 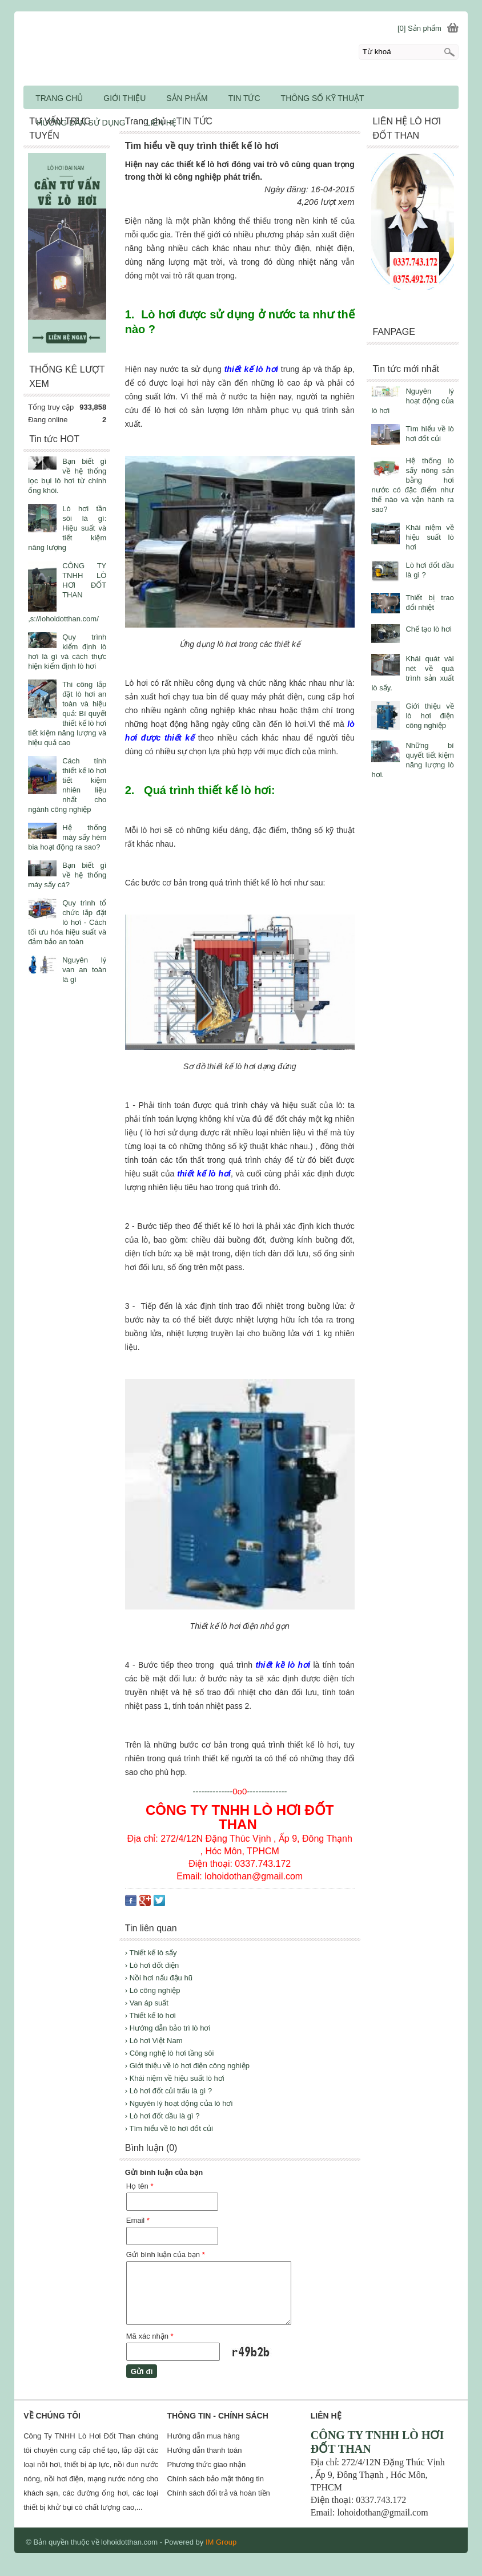 What do you see at coordinates (150, 2015) in the screenshot?
I see `› Thiết kế lò hơi` at bounding box center [150, 2015].